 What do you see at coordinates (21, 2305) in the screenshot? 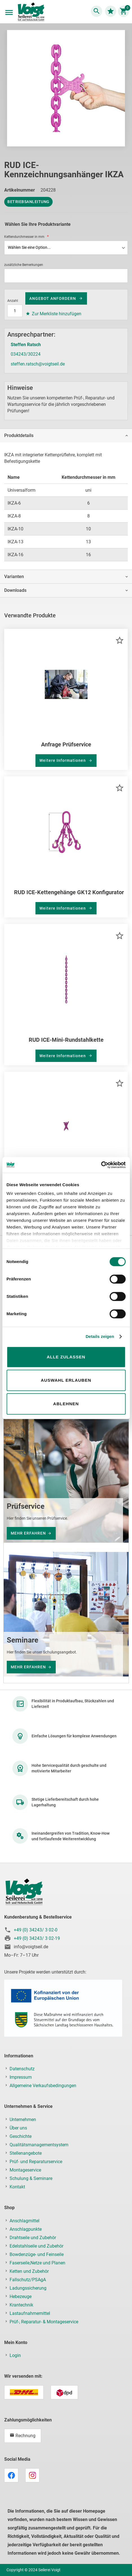
I see `Krantechnik` at bounding box center [21, 2305].